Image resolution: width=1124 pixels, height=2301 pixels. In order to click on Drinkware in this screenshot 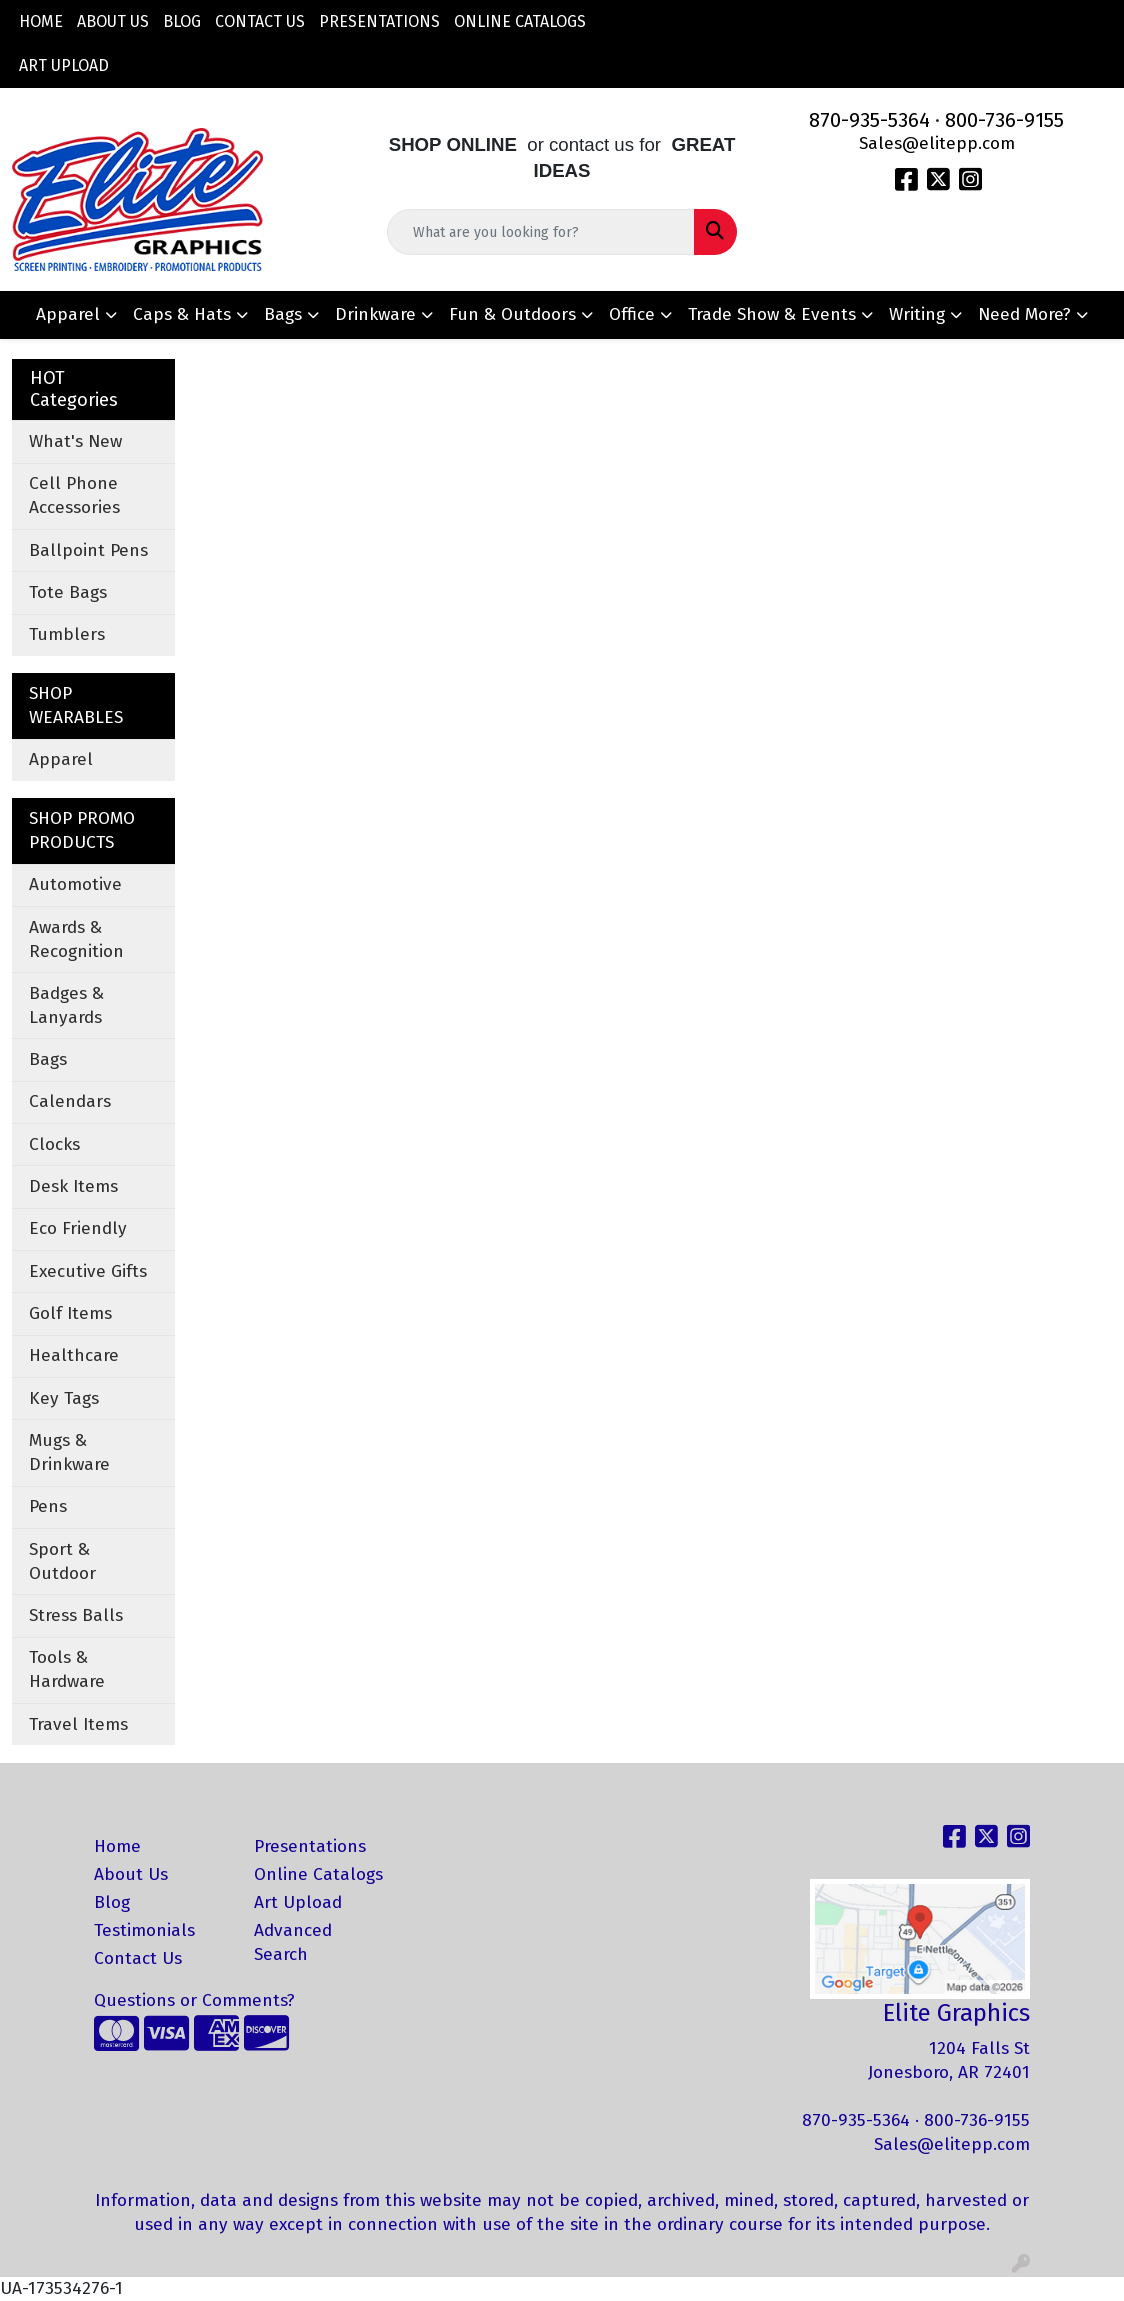, I will do `click(375, 314)`.